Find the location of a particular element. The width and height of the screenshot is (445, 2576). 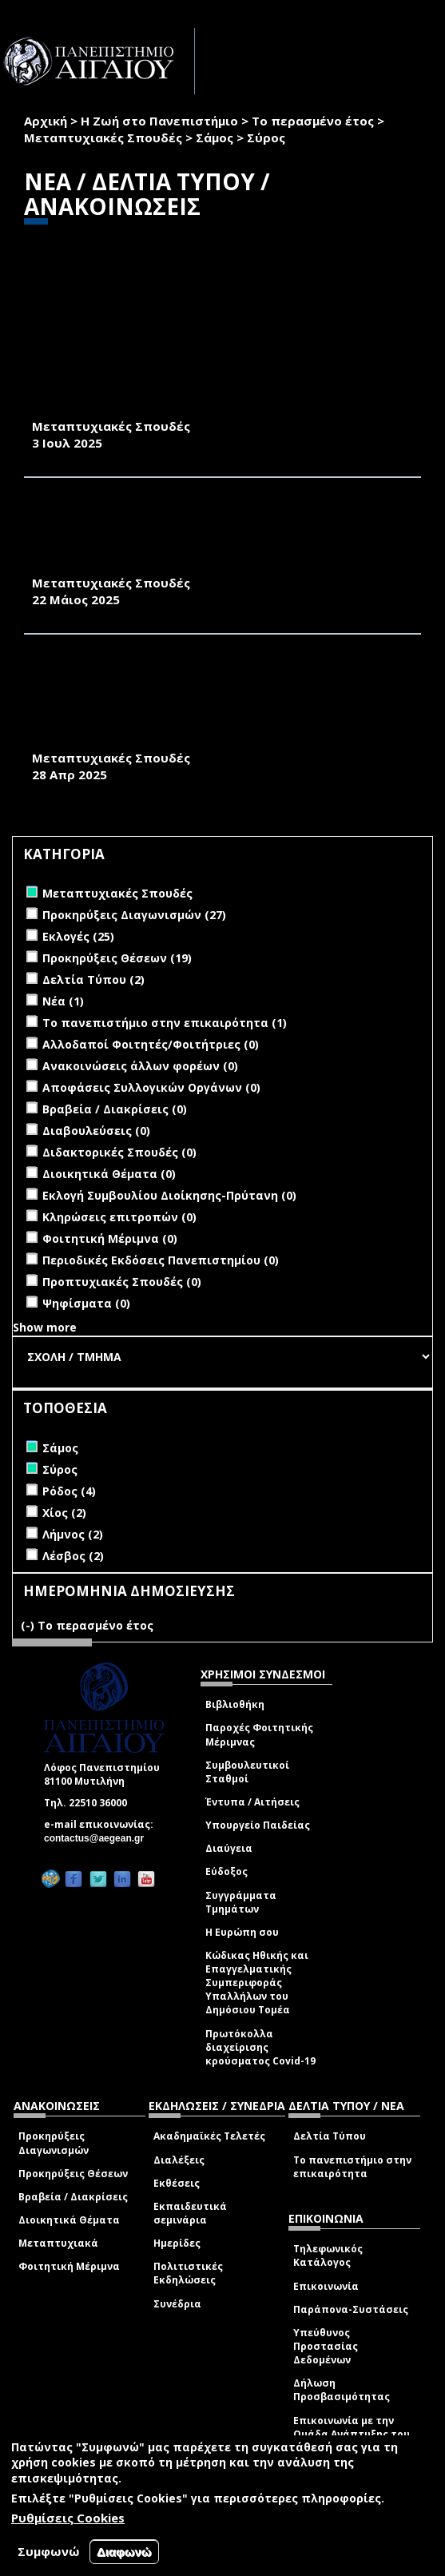

Νέα (1) is located at coordinates (63, 1001).